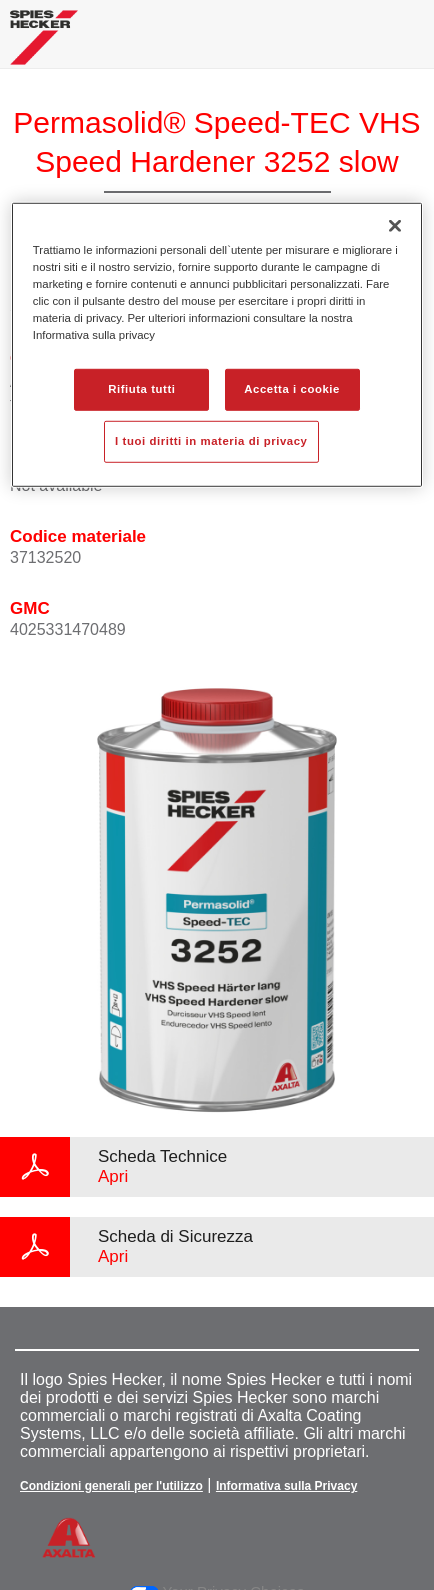 The image size is (434, 1590). I want to click on Rifiuta tutti, so click(141, 389).